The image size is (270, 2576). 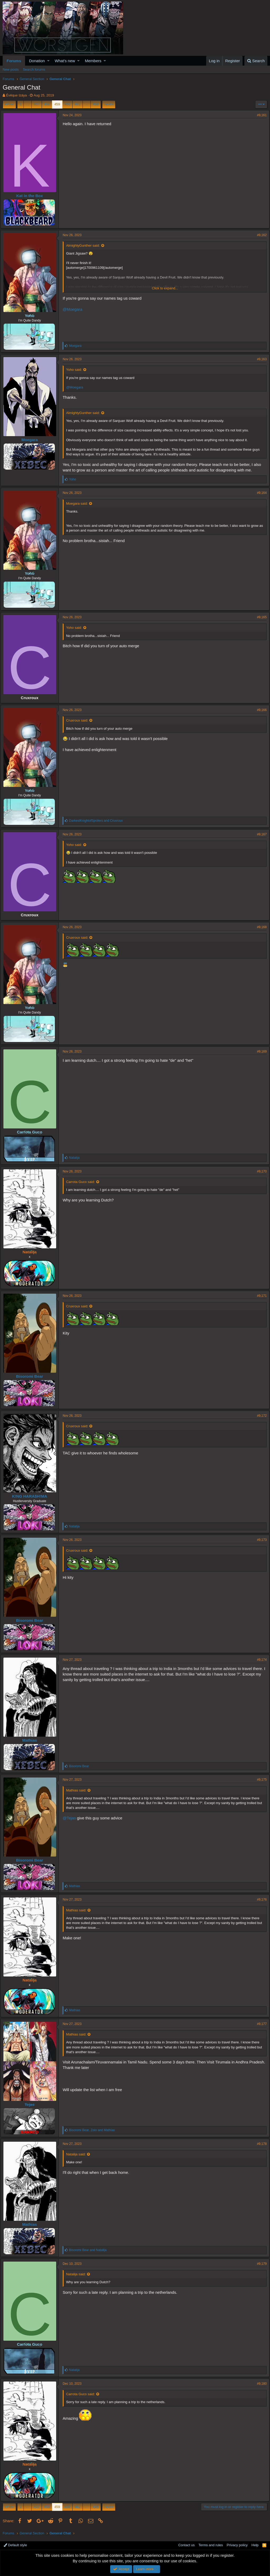 I want to click on #9,162, so click(x=259, y=235).